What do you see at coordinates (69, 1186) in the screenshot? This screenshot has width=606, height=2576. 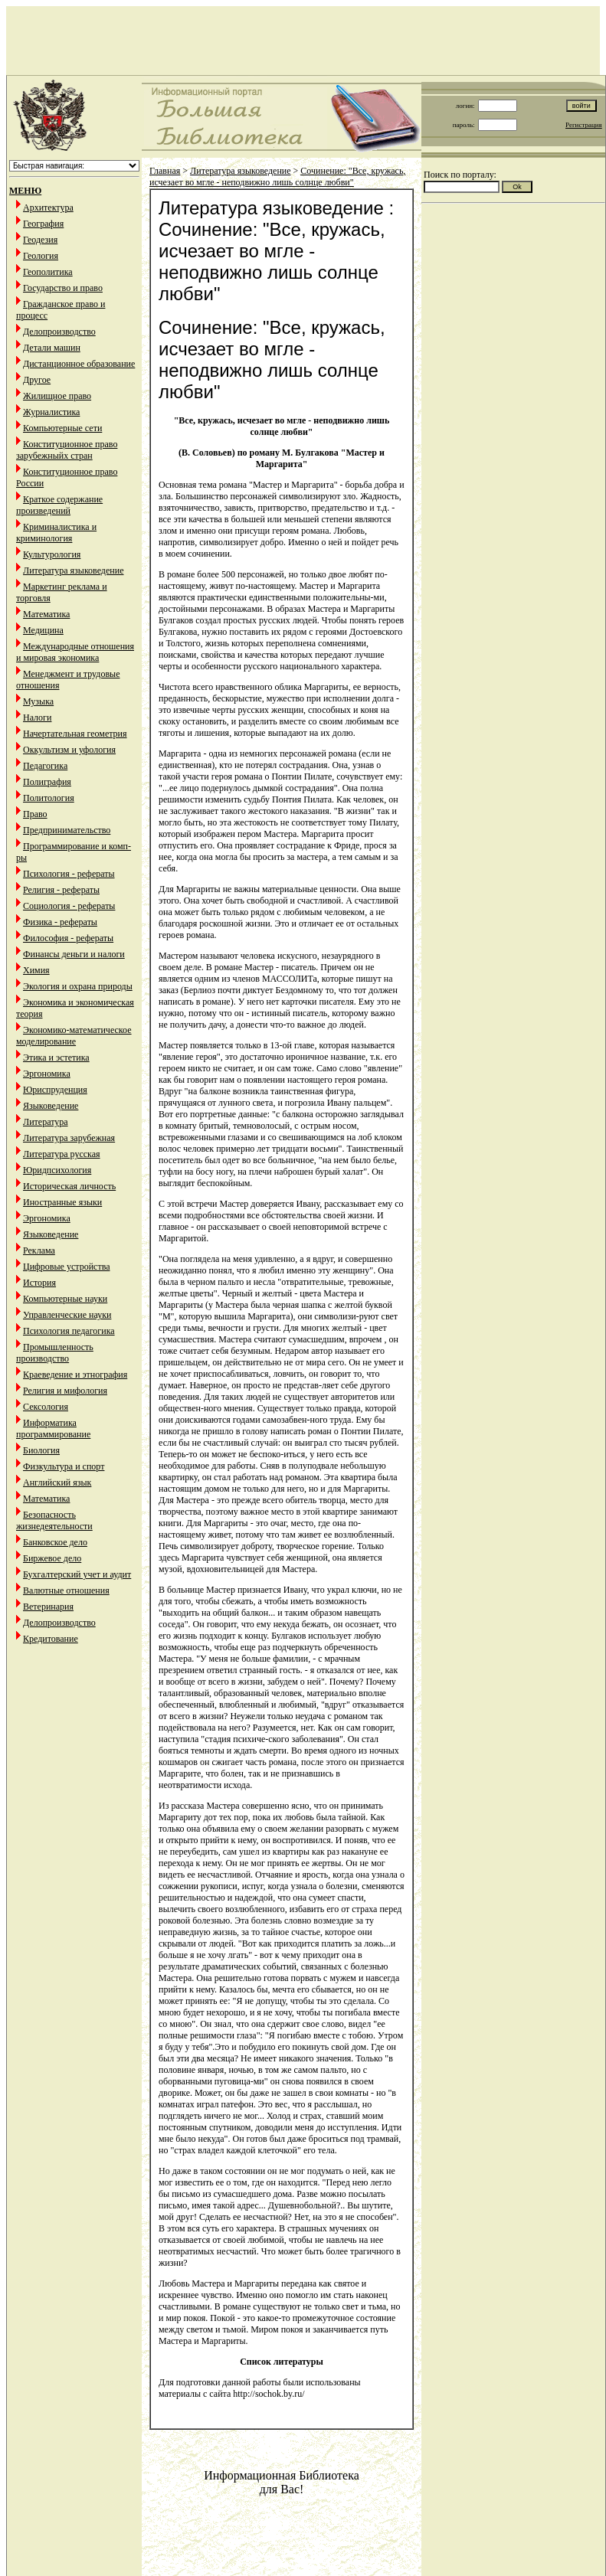 I see `Историческая личность` at bounding box center [69, 1186].